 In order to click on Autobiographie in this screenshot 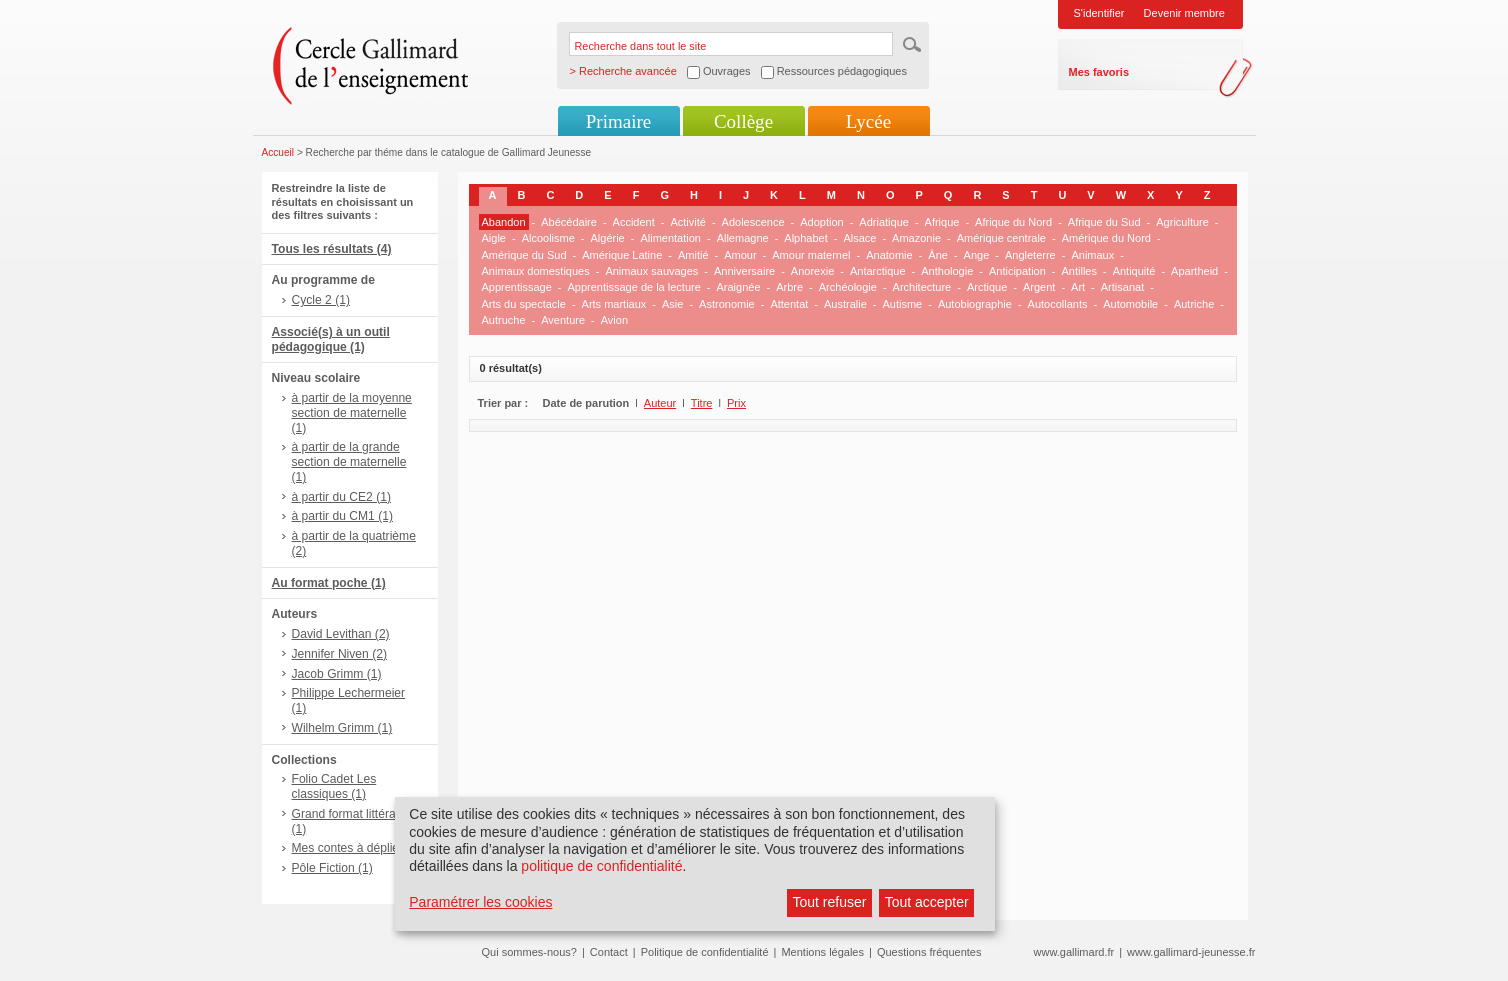, I will do `click(975, 304)`.